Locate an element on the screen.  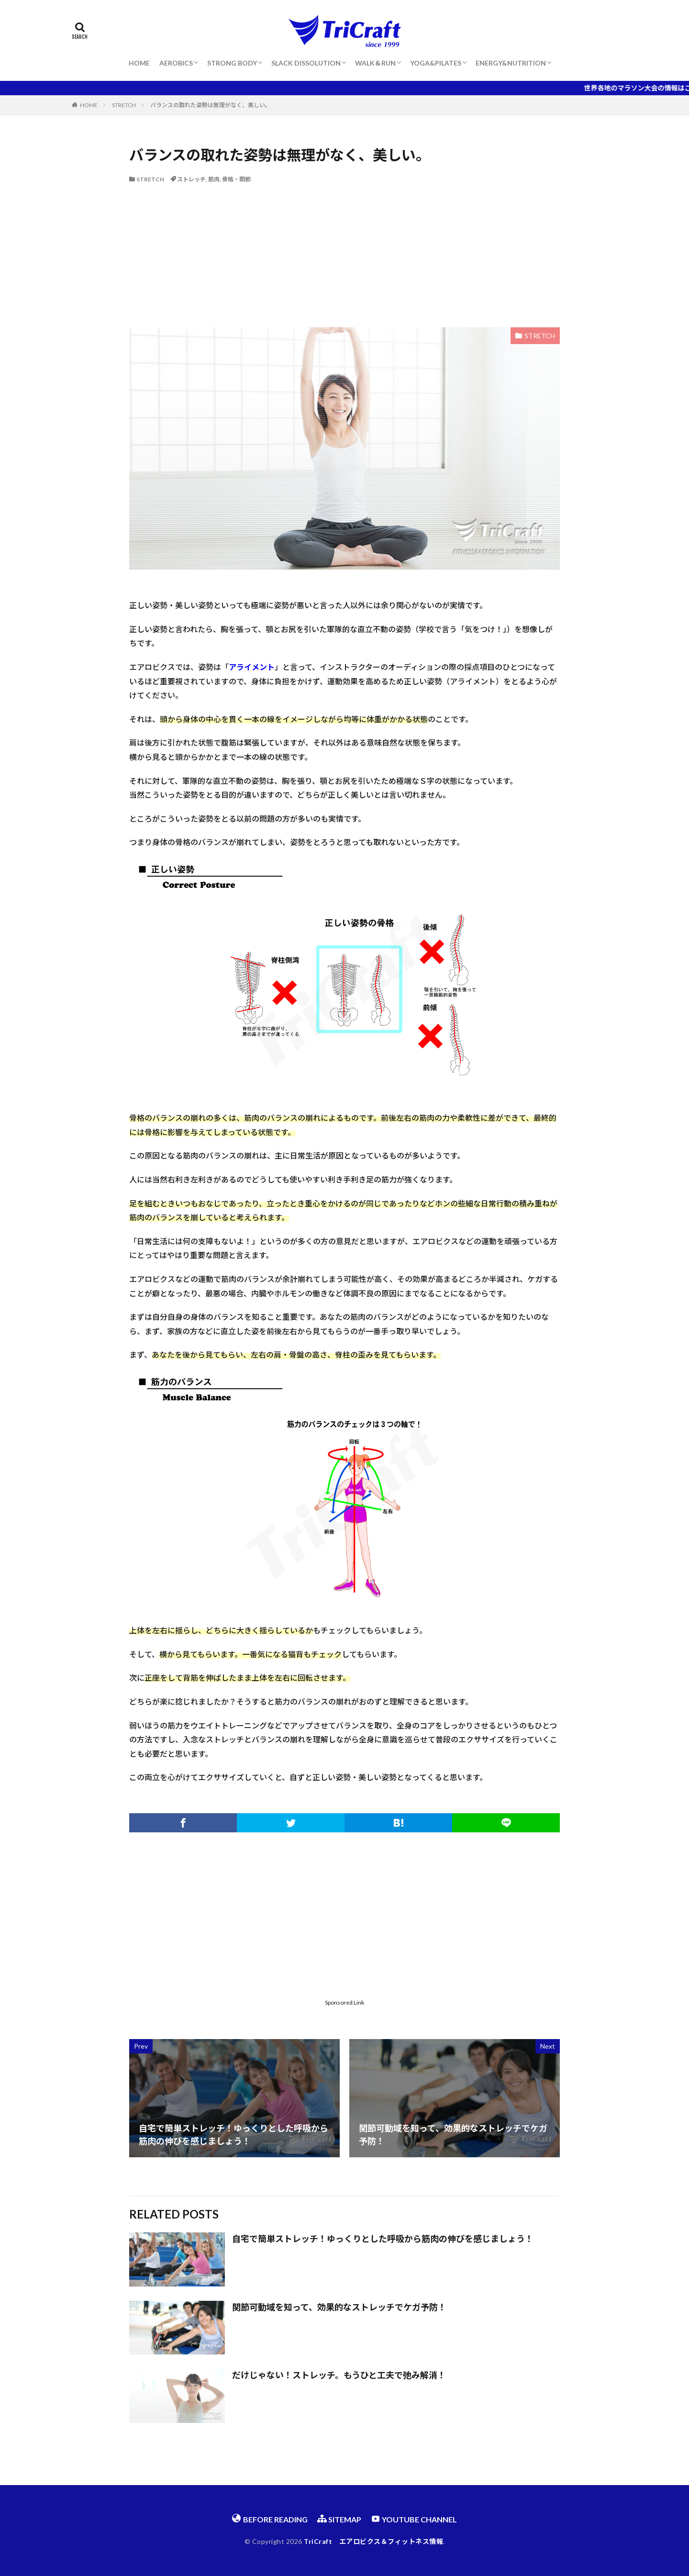
SLACK DISSOLUTION is located at coordinates (306, 63).